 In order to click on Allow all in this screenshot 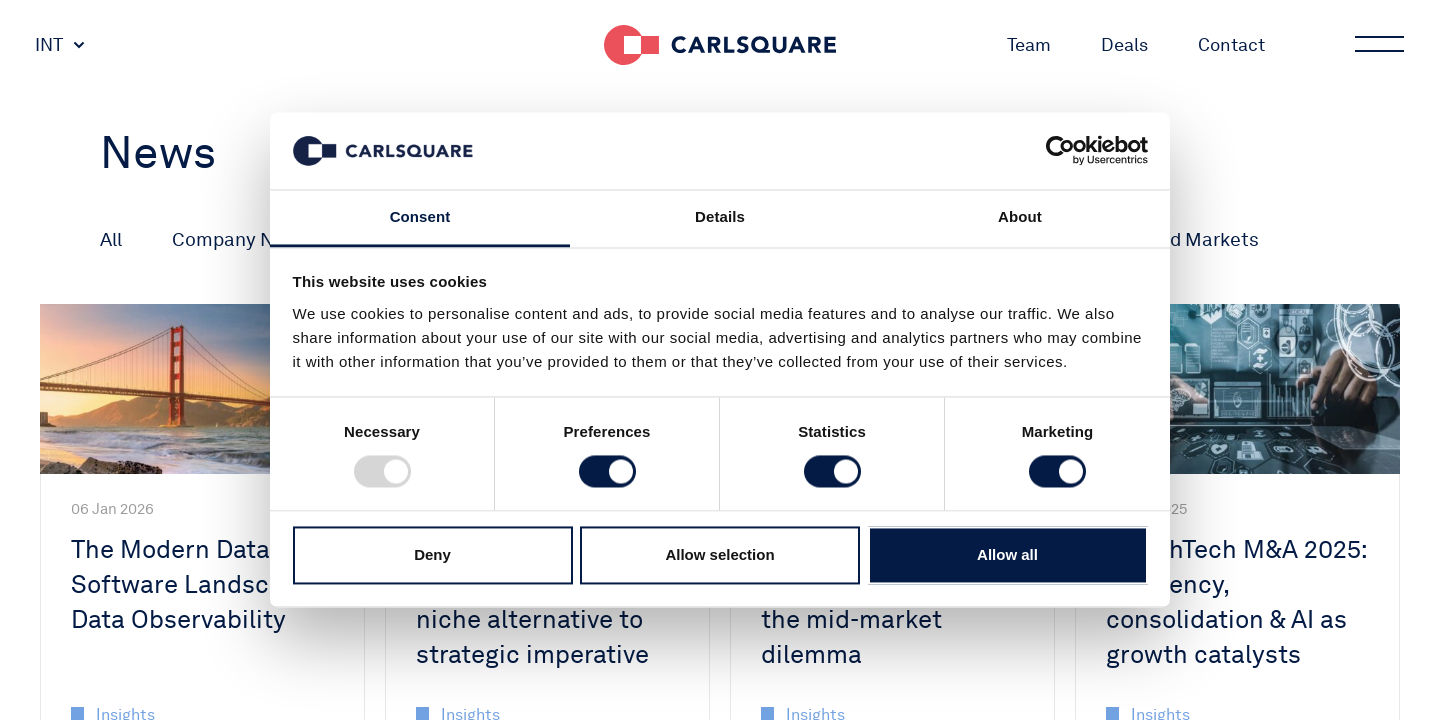, I will do `click(1007, 554)`.